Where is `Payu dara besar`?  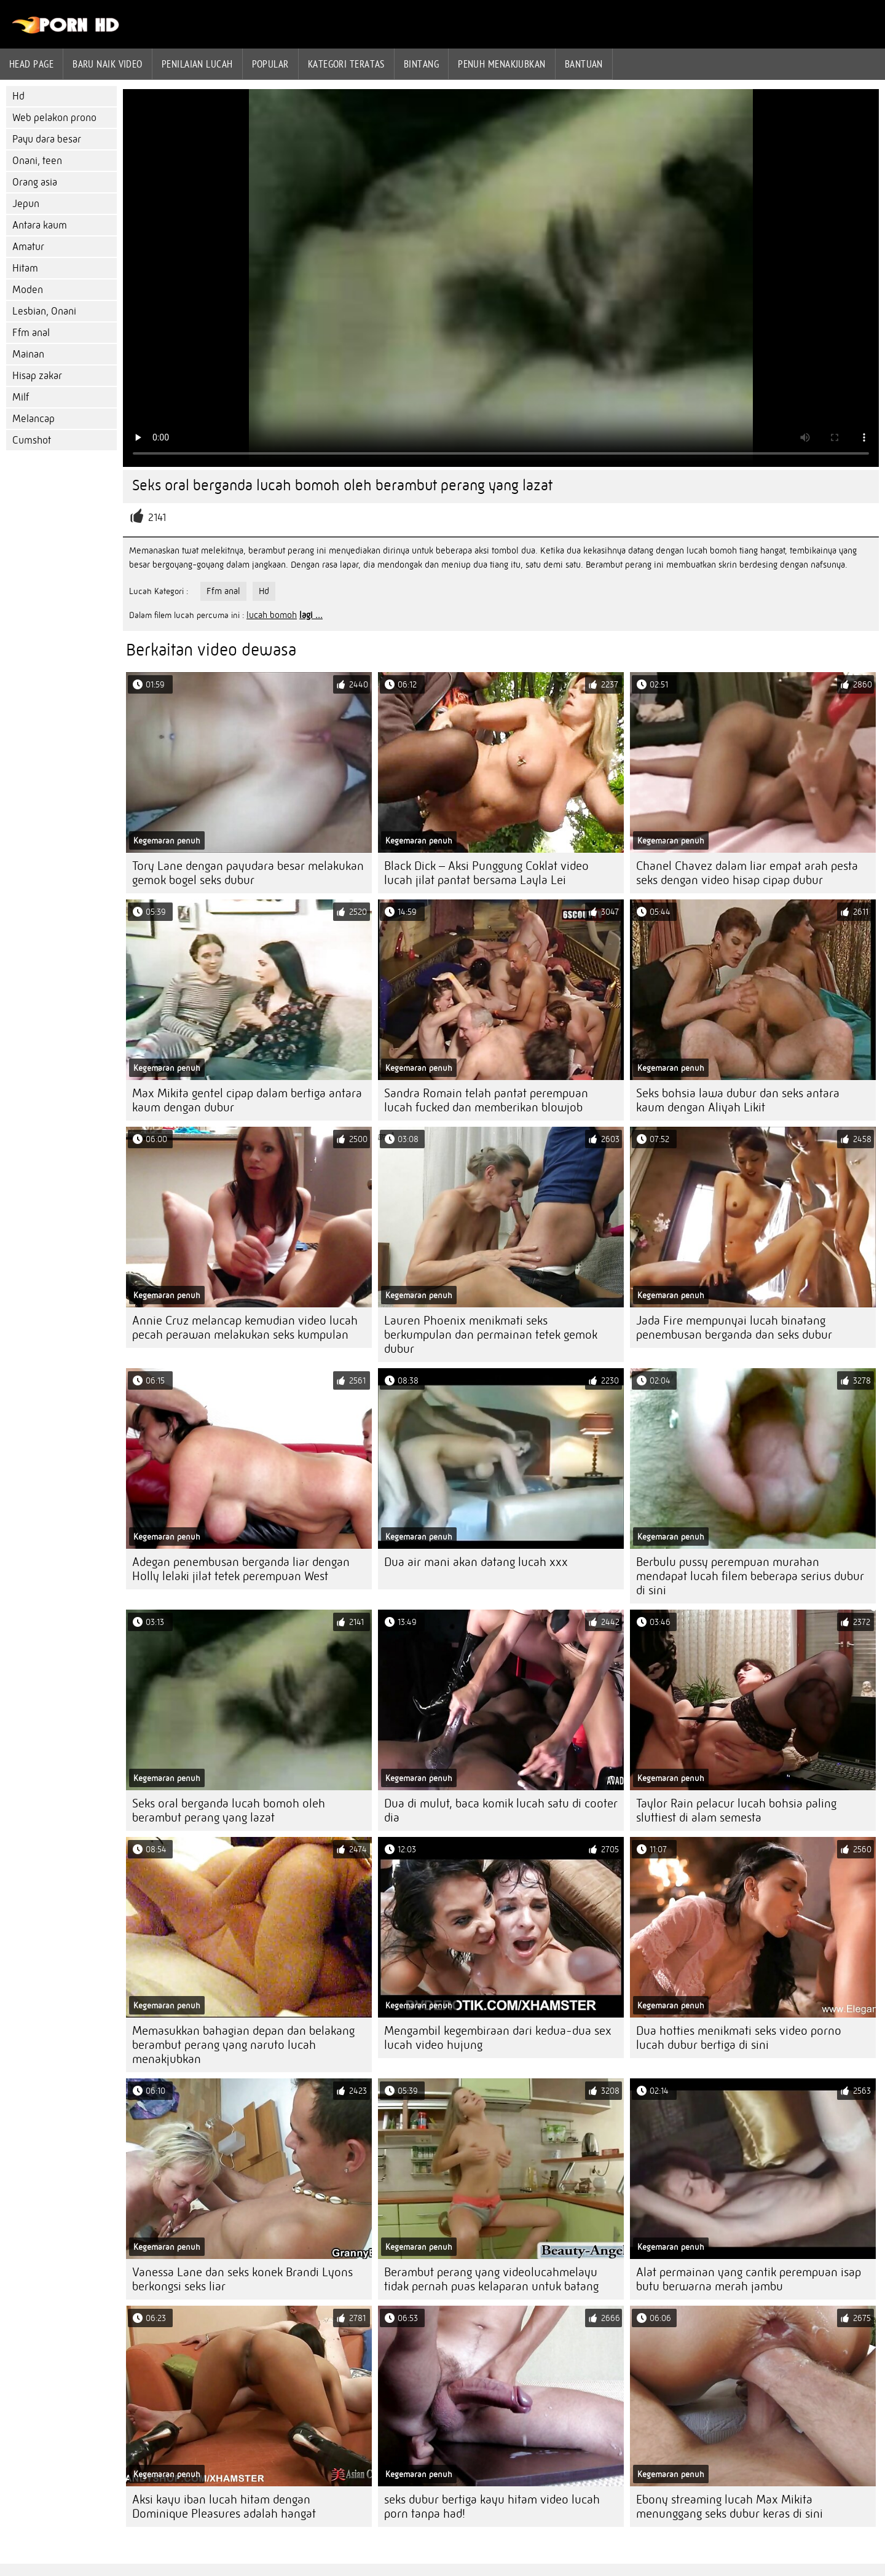 Payu dara besar is located at coordinates (46, 139).